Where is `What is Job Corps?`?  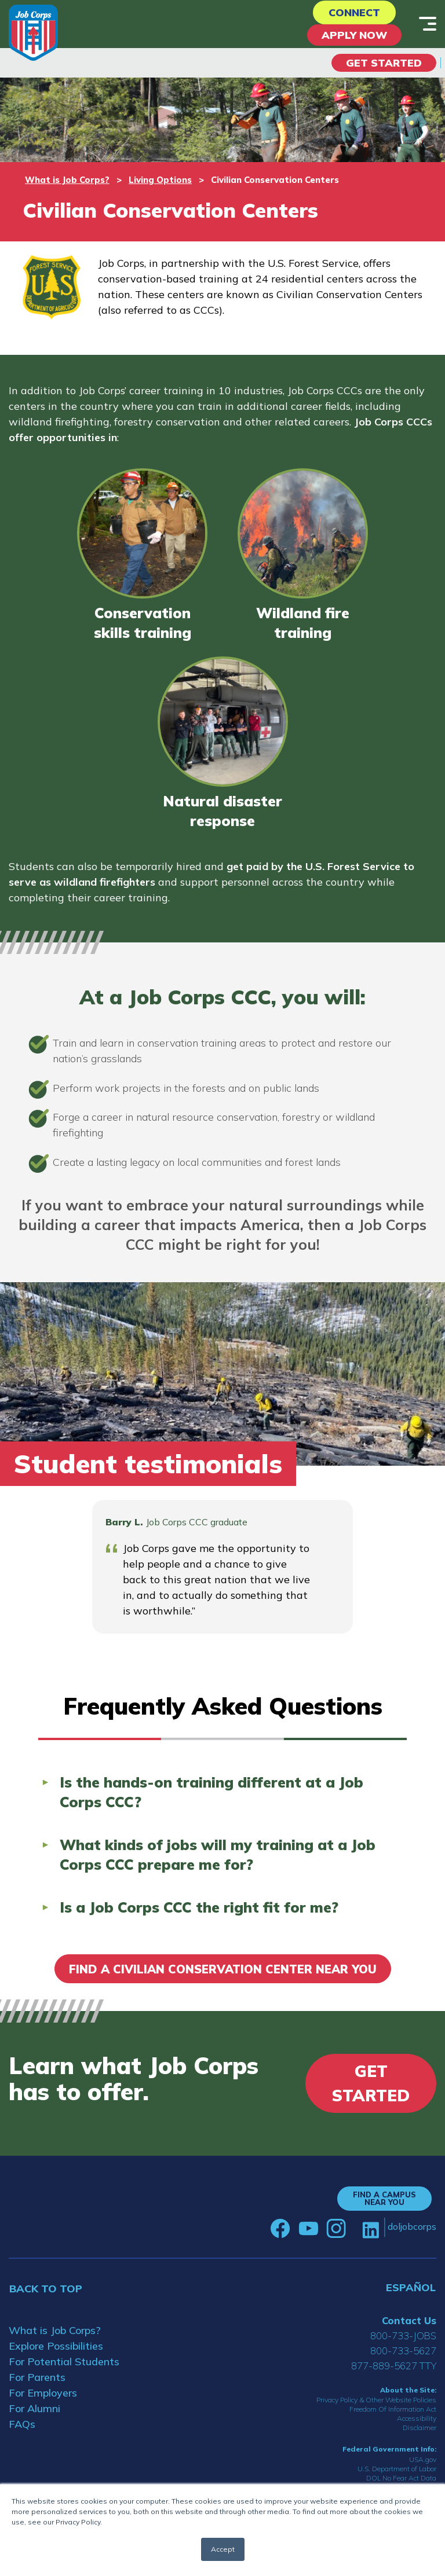 What is Job Corps? is located at coordinates (67, 179).